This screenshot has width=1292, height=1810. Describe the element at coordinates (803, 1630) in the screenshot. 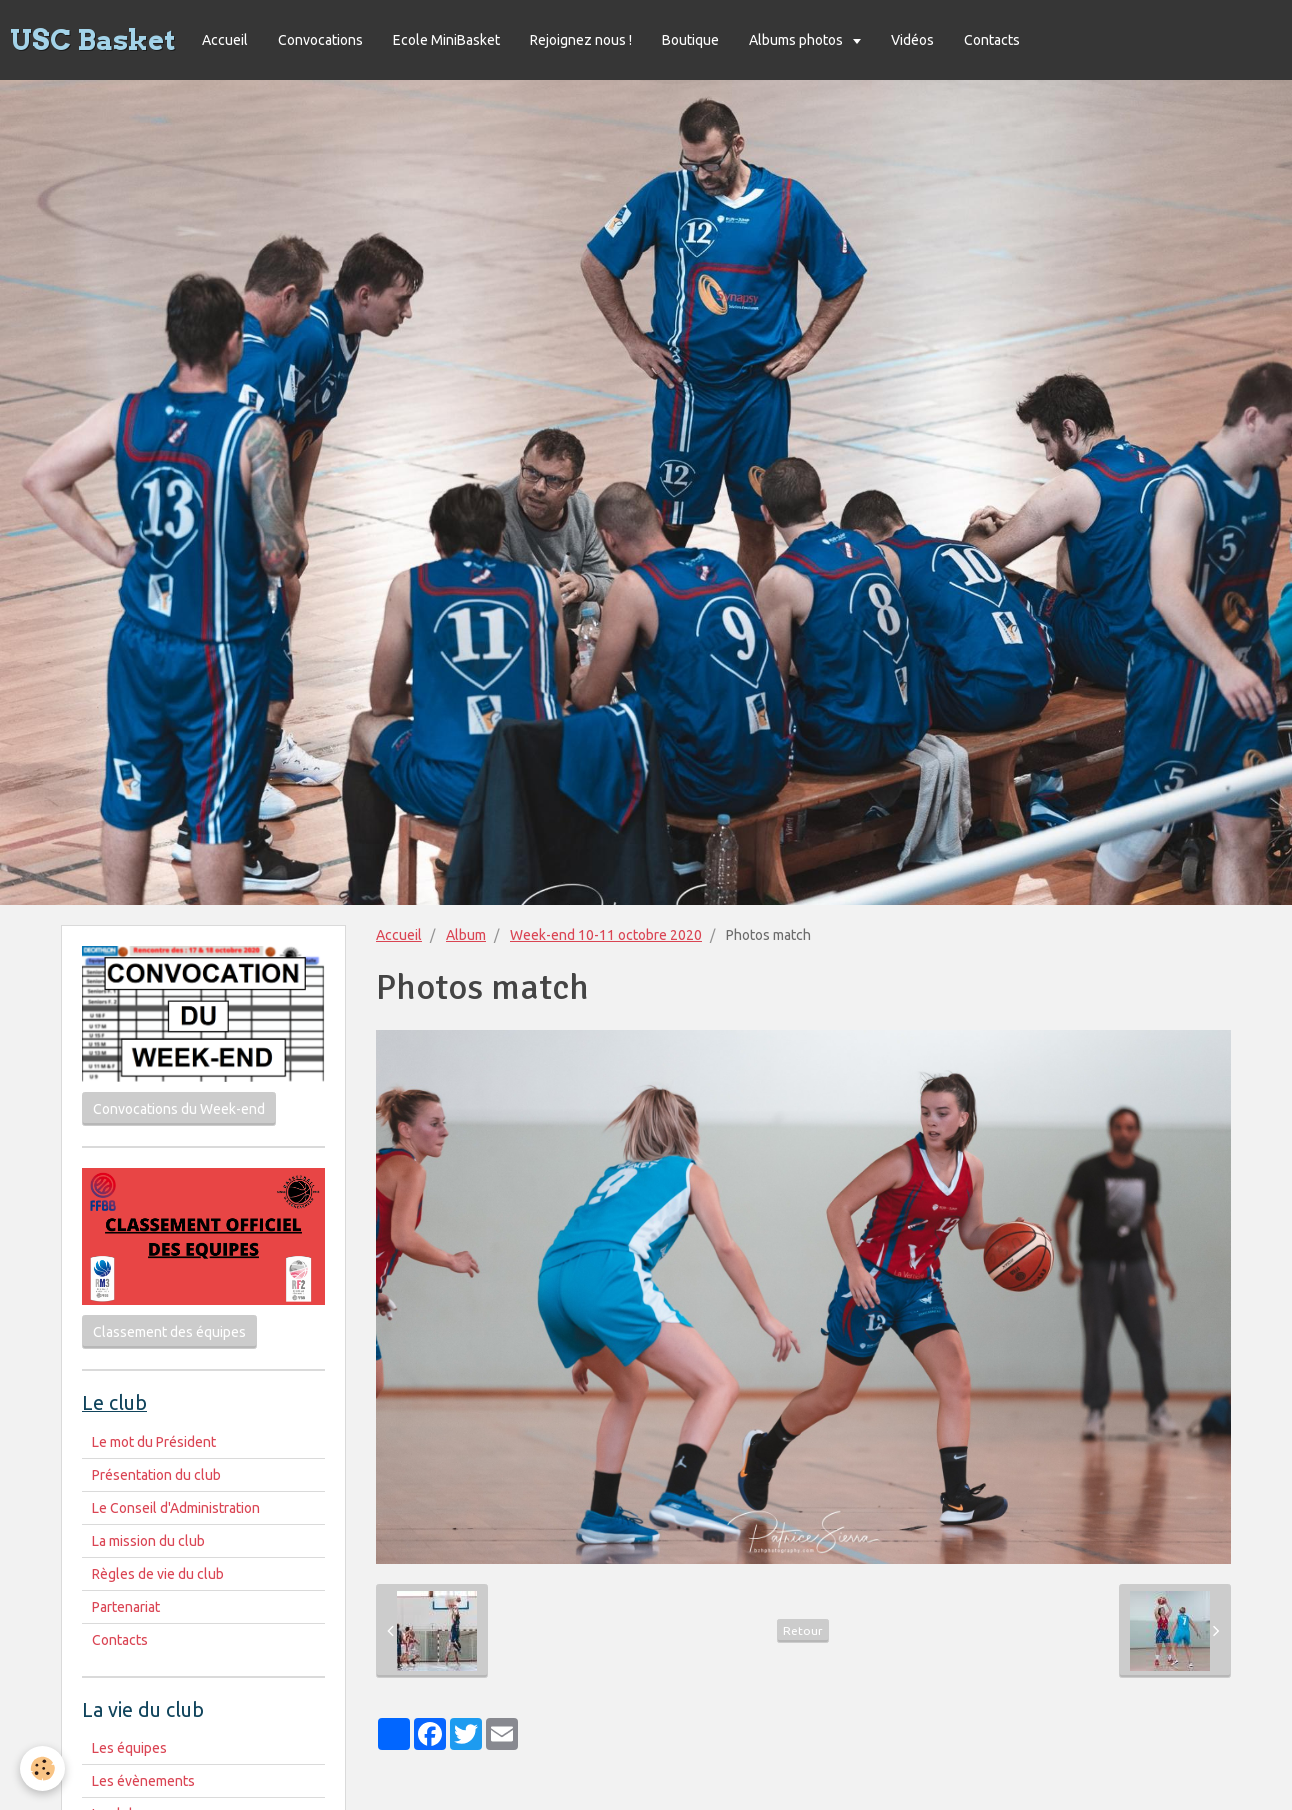

I see `Retour` at that location.